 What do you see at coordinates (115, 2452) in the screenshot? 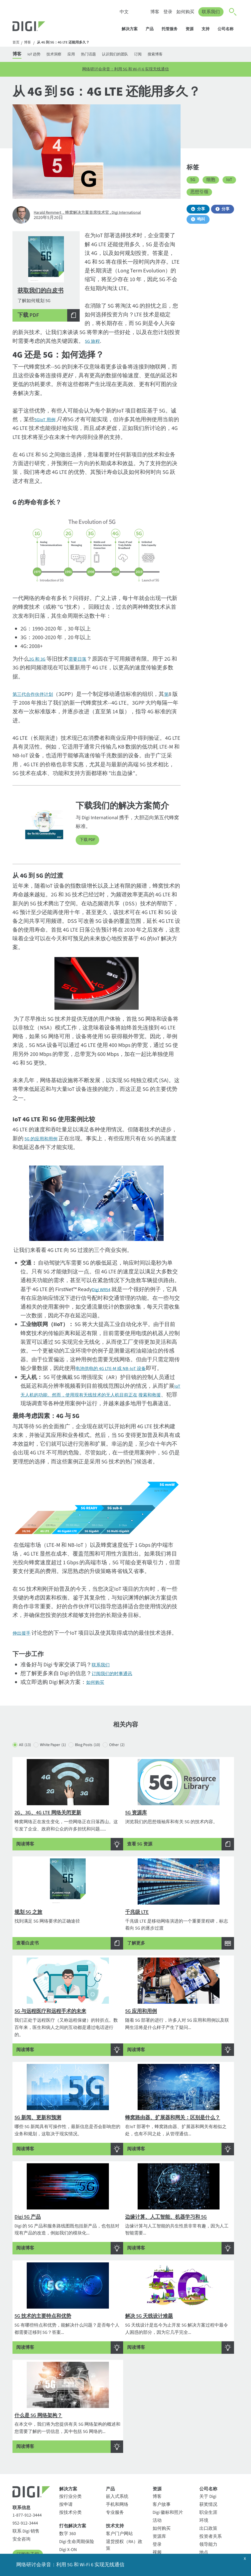
I see `技术支持` at bounding box center [115, 2452].